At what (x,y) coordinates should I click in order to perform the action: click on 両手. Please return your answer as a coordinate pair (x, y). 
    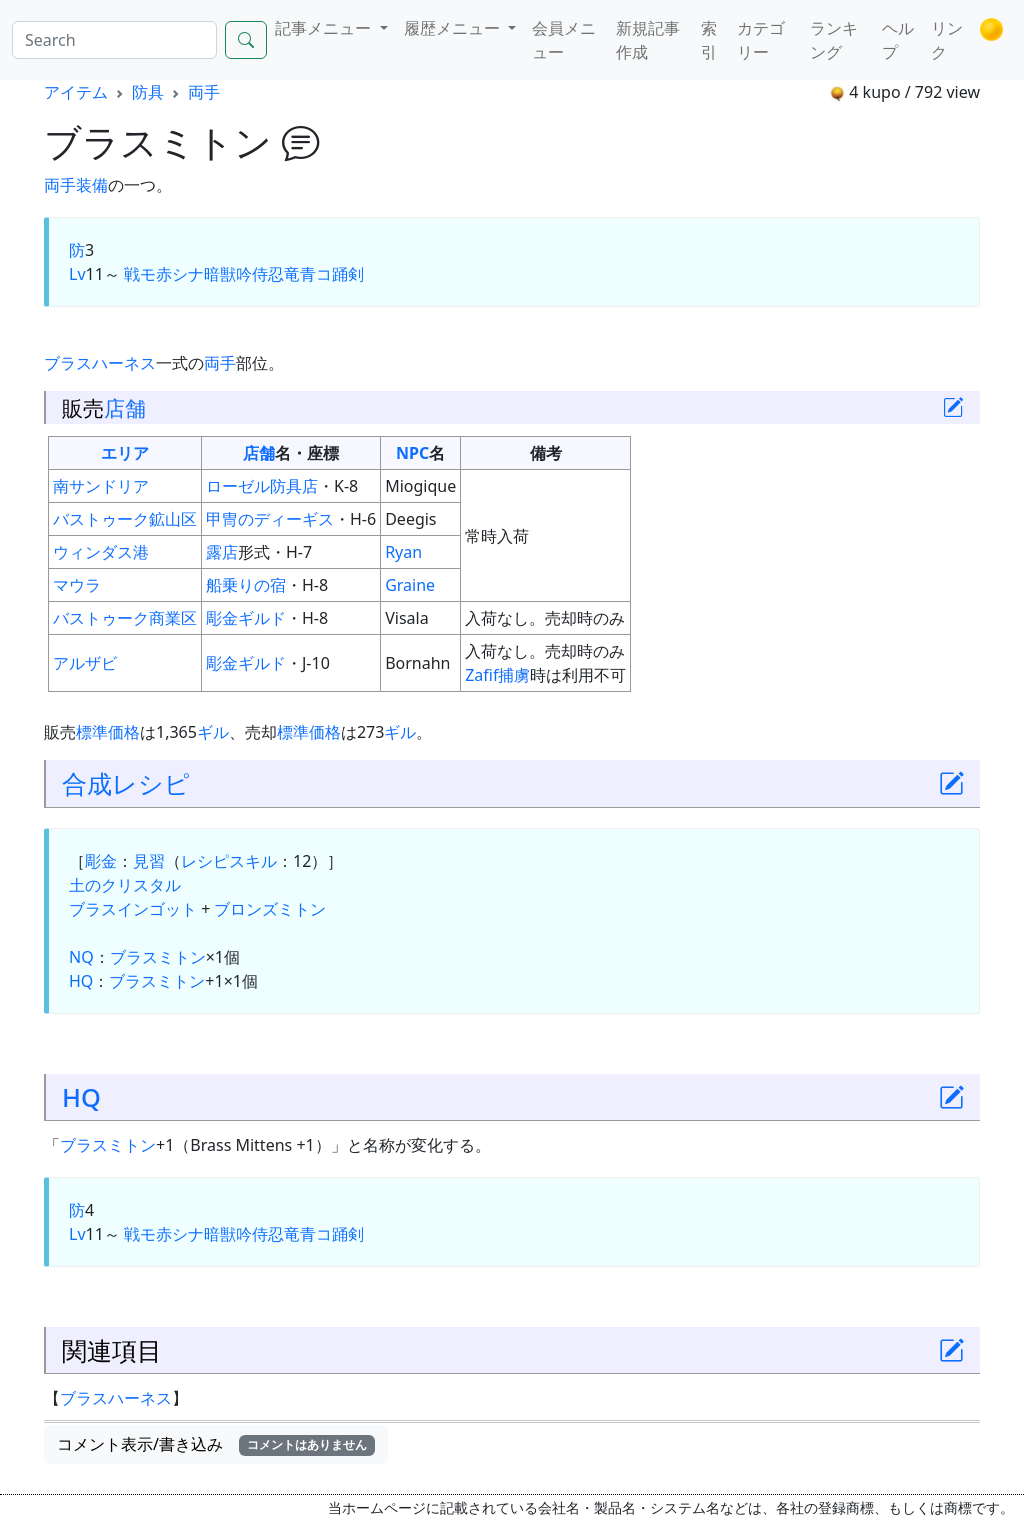
    Looking at the image, I should click on (204, 92).